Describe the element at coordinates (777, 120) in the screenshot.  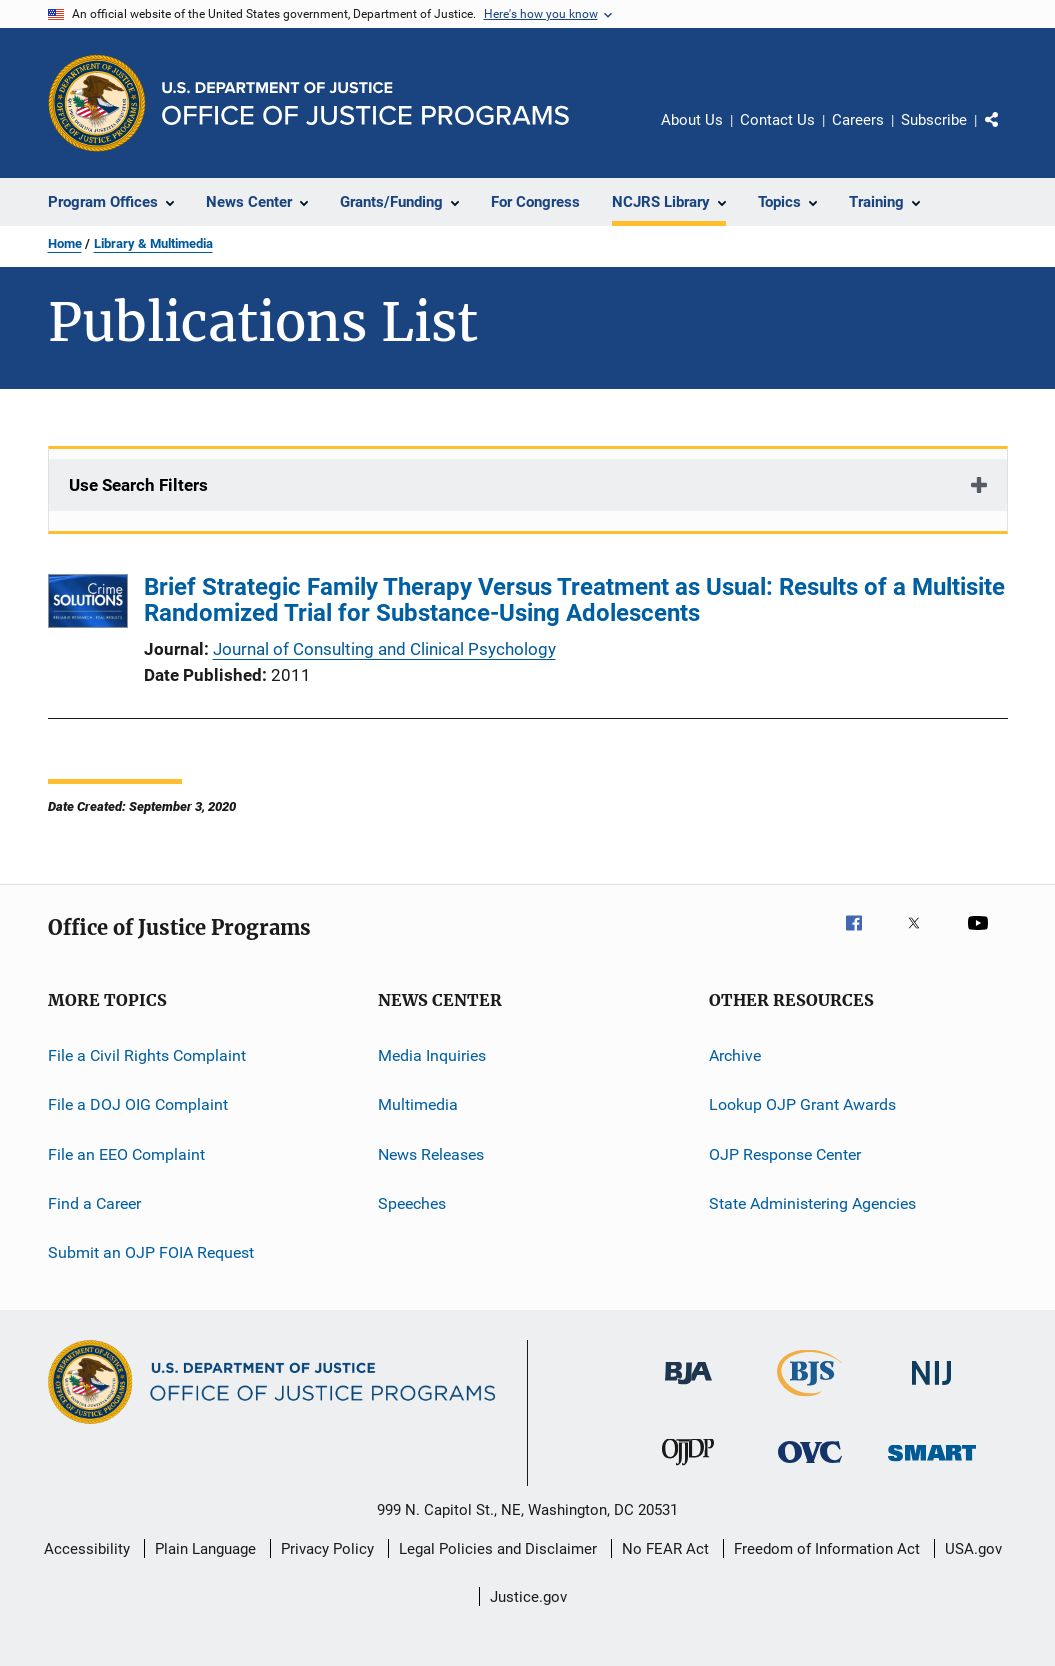
I see `Contact Us` at that location.